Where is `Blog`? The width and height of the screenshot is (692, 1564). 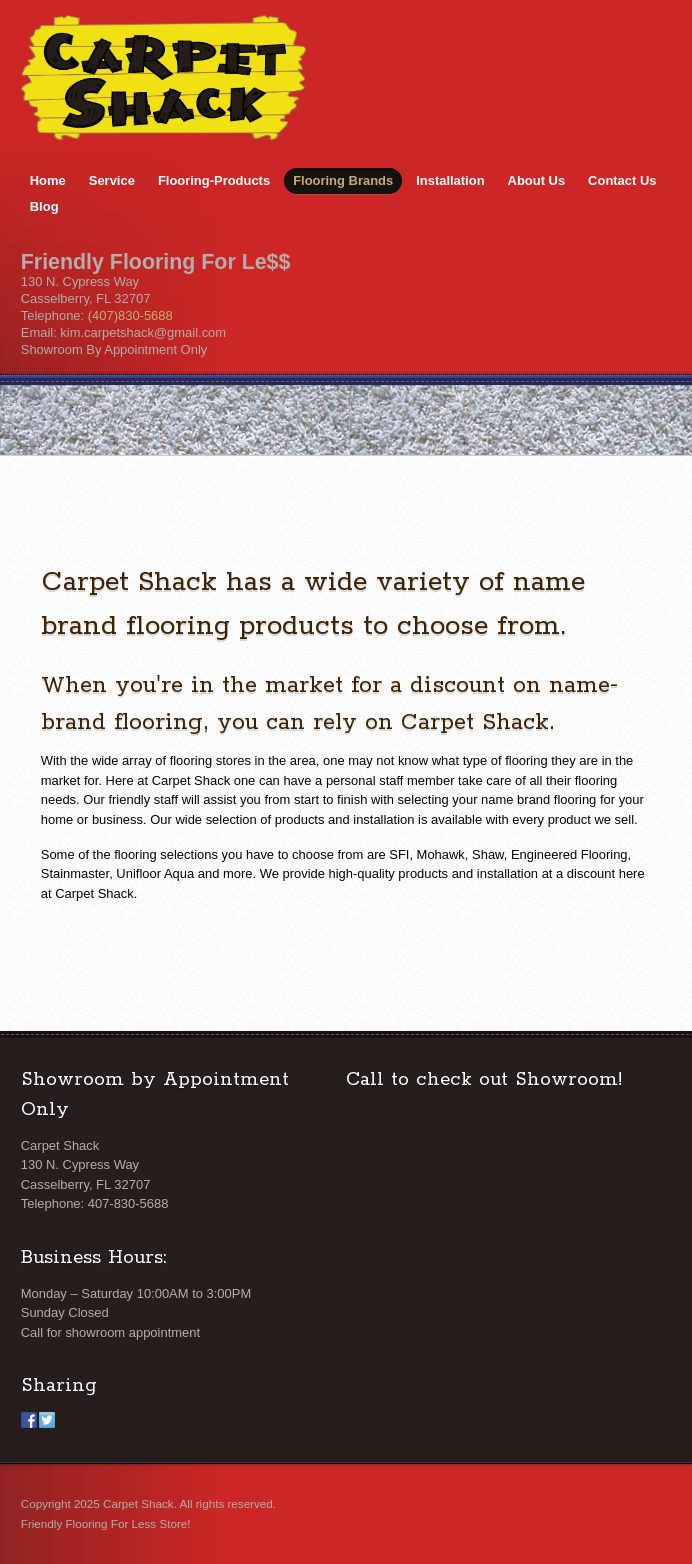
Blog is located at coordinates (44, 206).